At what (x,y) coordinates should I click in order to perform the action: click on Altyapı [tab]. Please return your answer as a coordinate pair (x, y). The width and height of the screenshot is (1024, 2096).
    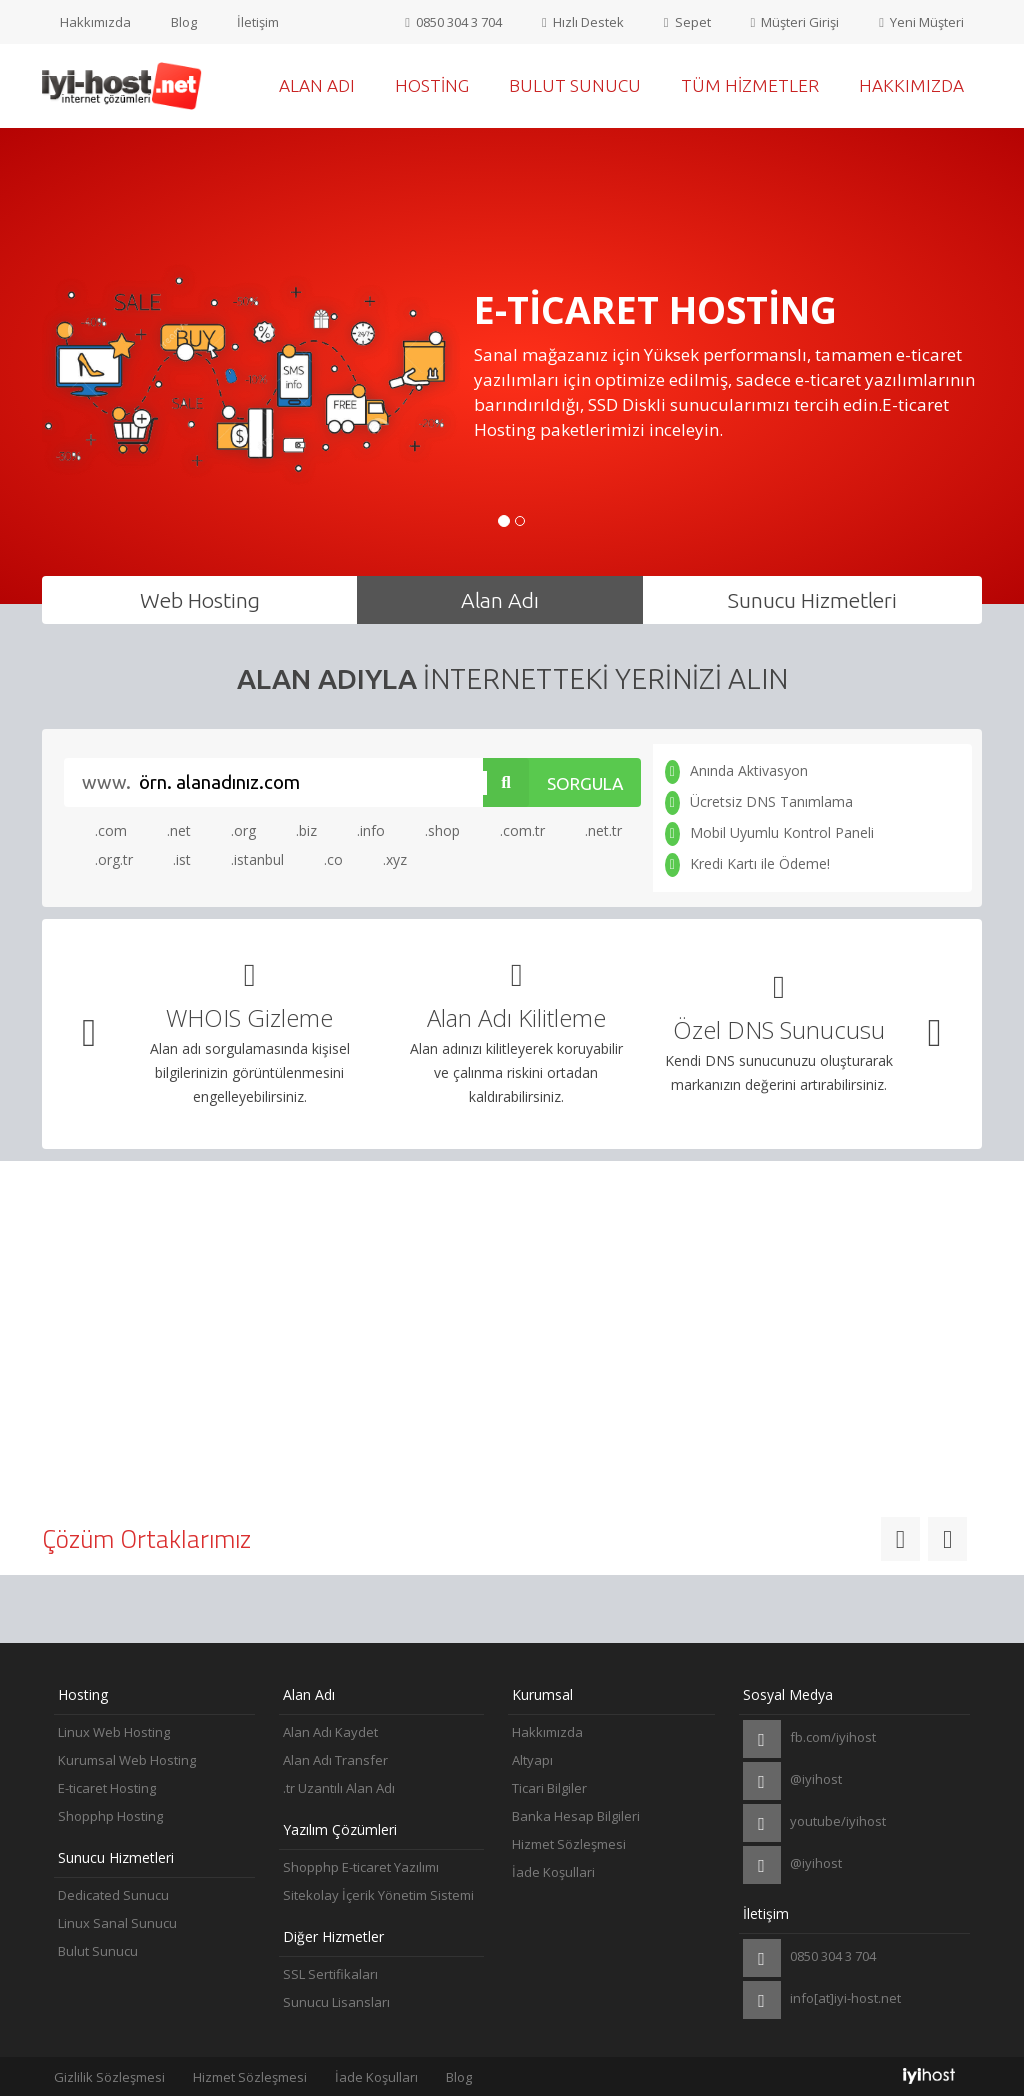
    Looking at the image, I should click on (196, 1212).